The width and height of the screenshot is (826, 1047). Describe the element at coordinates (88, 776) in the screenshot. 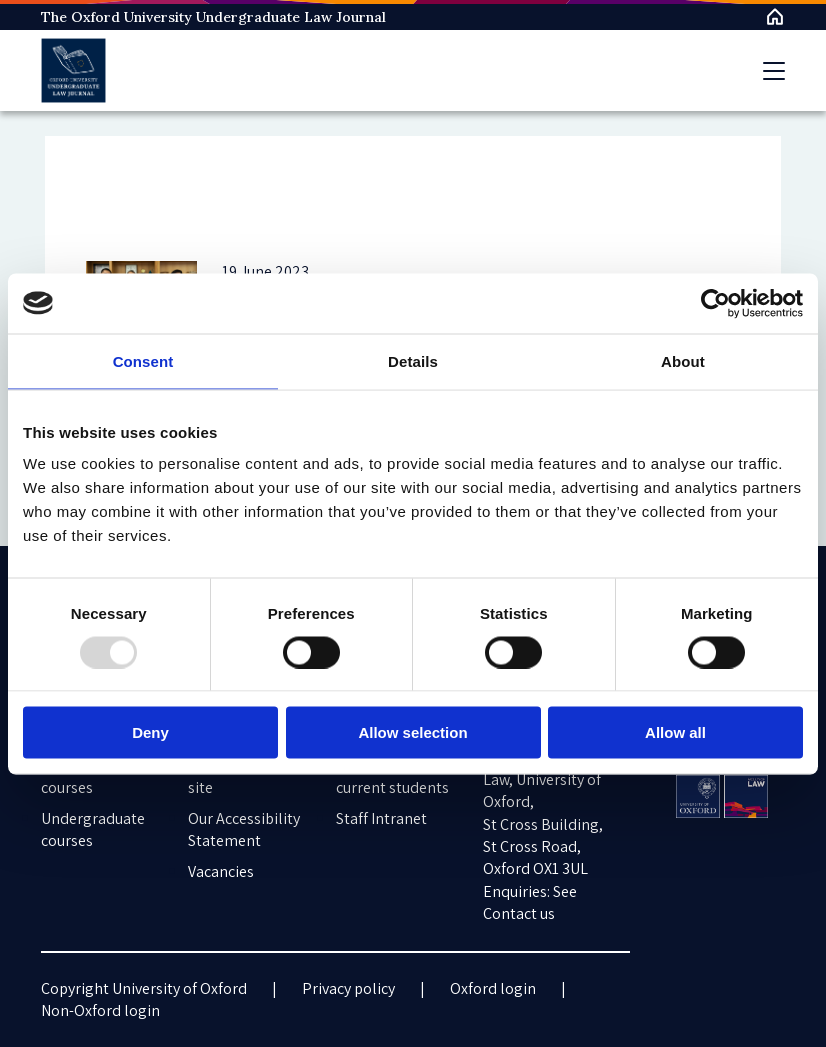

I see `Postgraduate courses` at that location.